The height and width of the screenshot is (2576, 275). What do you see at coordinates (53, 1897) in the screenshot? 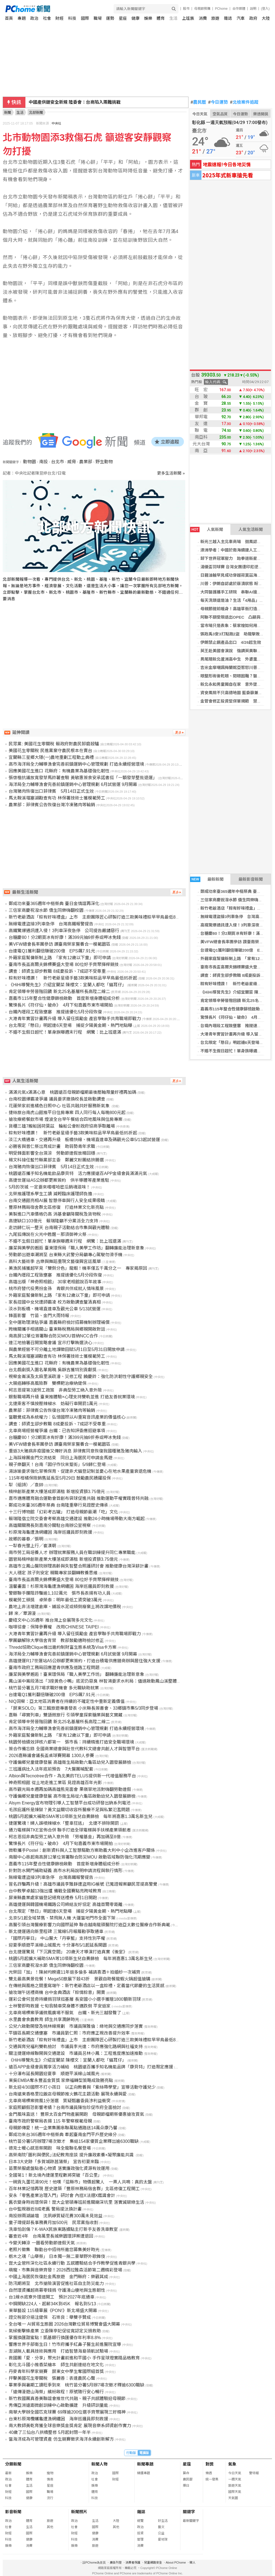
I see `屏東縣農業處家貓登記絕育送禮券 5月1日開跑` at bounding box center [53, 1897].